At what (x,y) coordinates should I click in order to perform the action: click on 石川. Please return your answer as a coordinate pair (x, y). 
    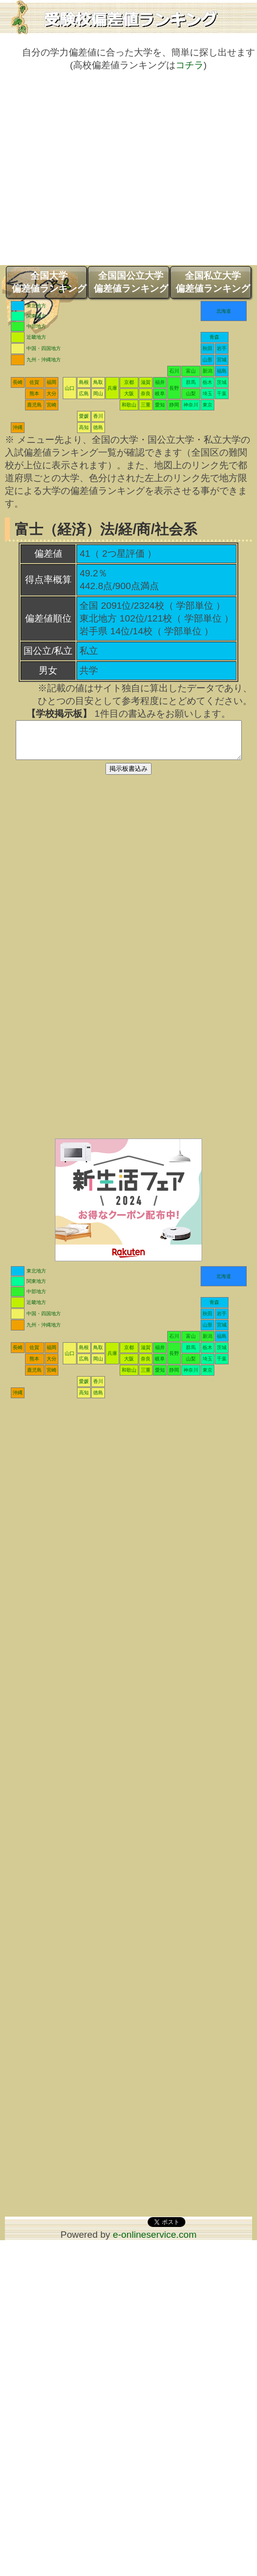
    Looking at the image, I should click on (174, 371).